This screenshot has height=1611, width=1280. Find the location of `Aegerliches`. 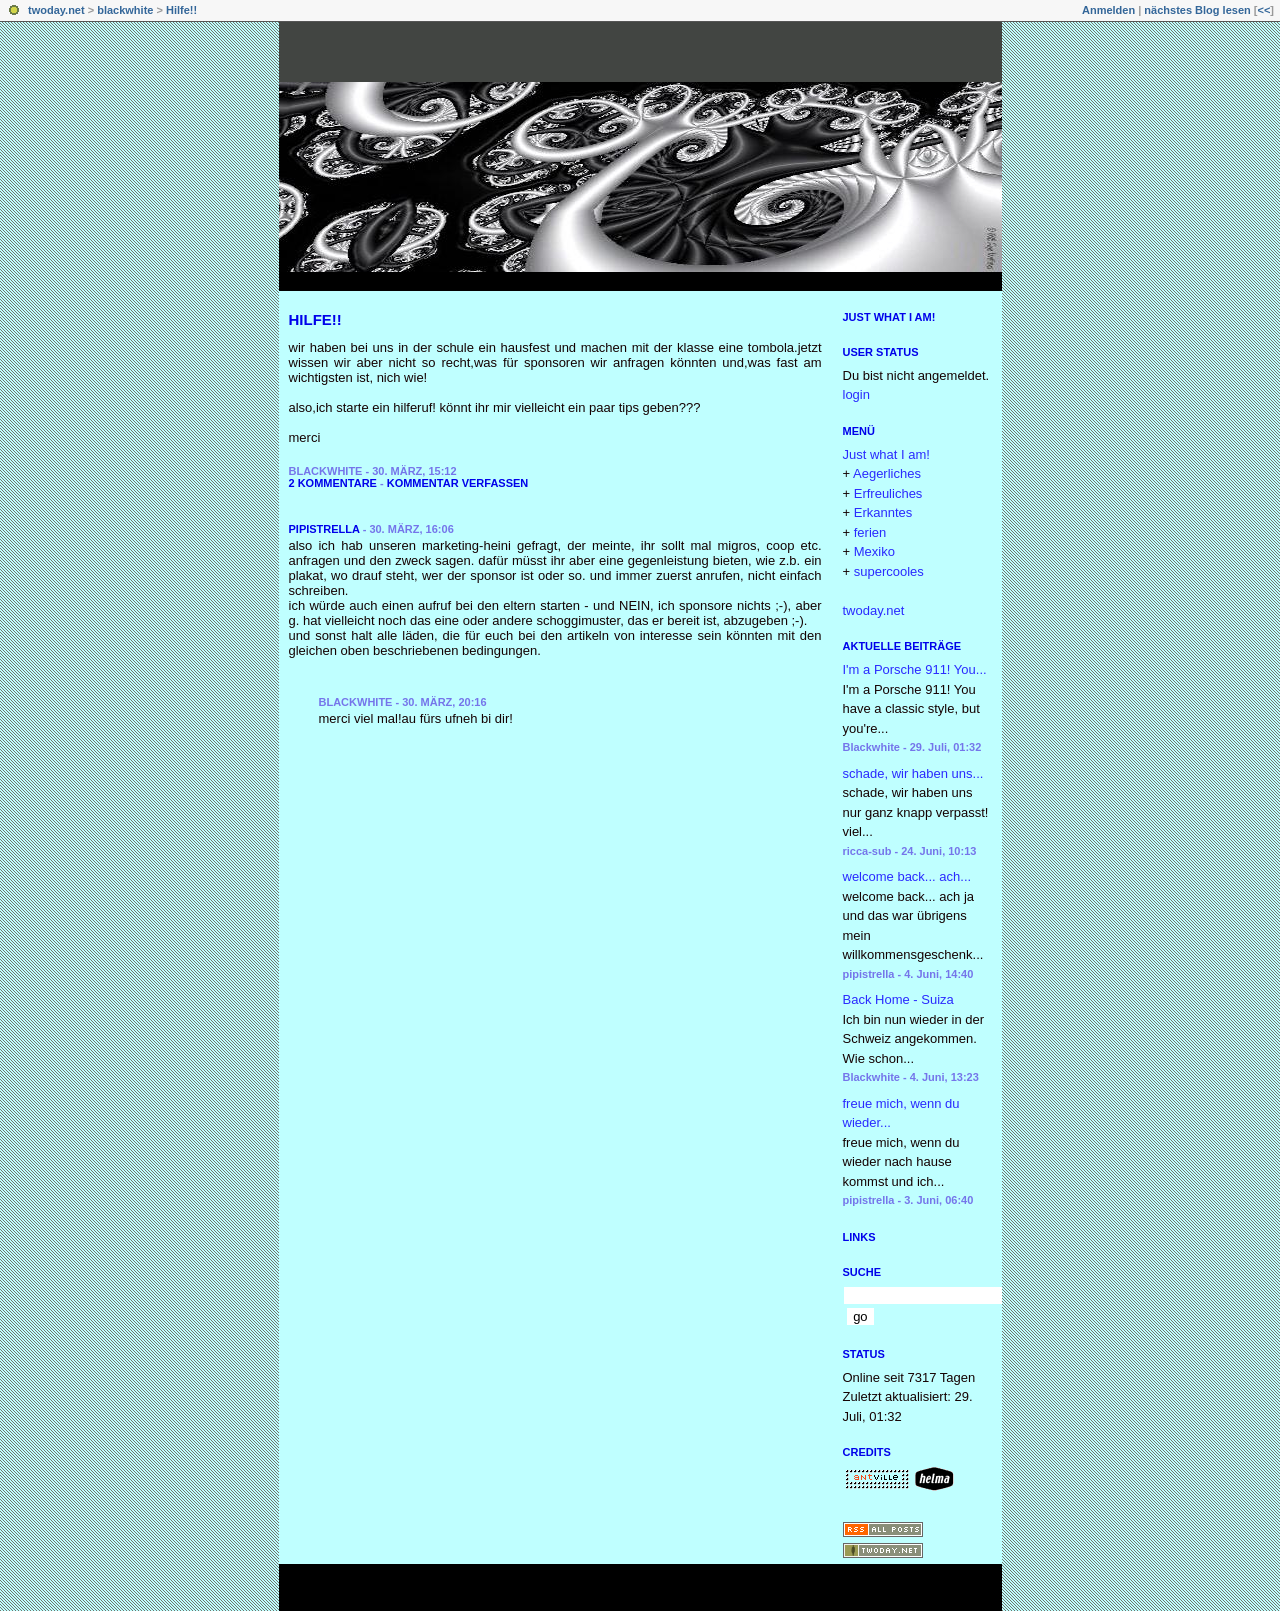

Aegerliches is located at coordinates (887, 473).